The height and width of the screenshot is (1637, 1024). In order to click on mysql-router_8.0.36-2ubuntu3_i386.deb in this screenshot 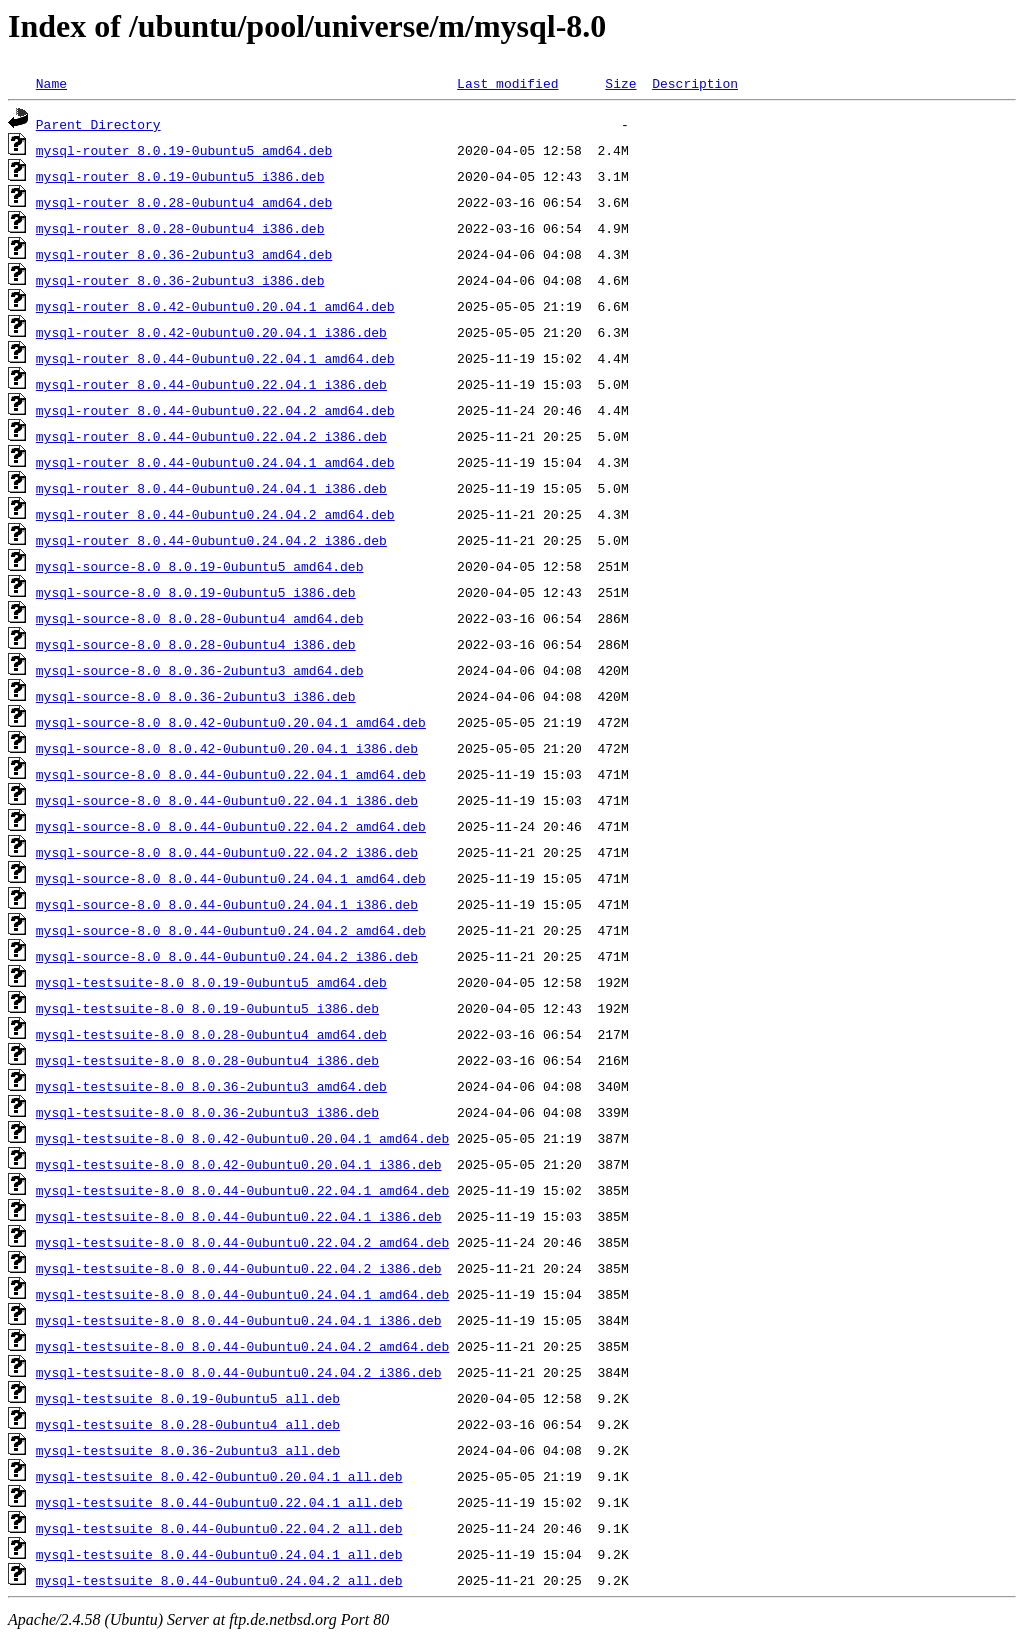, I will do `click(180, 280)`.